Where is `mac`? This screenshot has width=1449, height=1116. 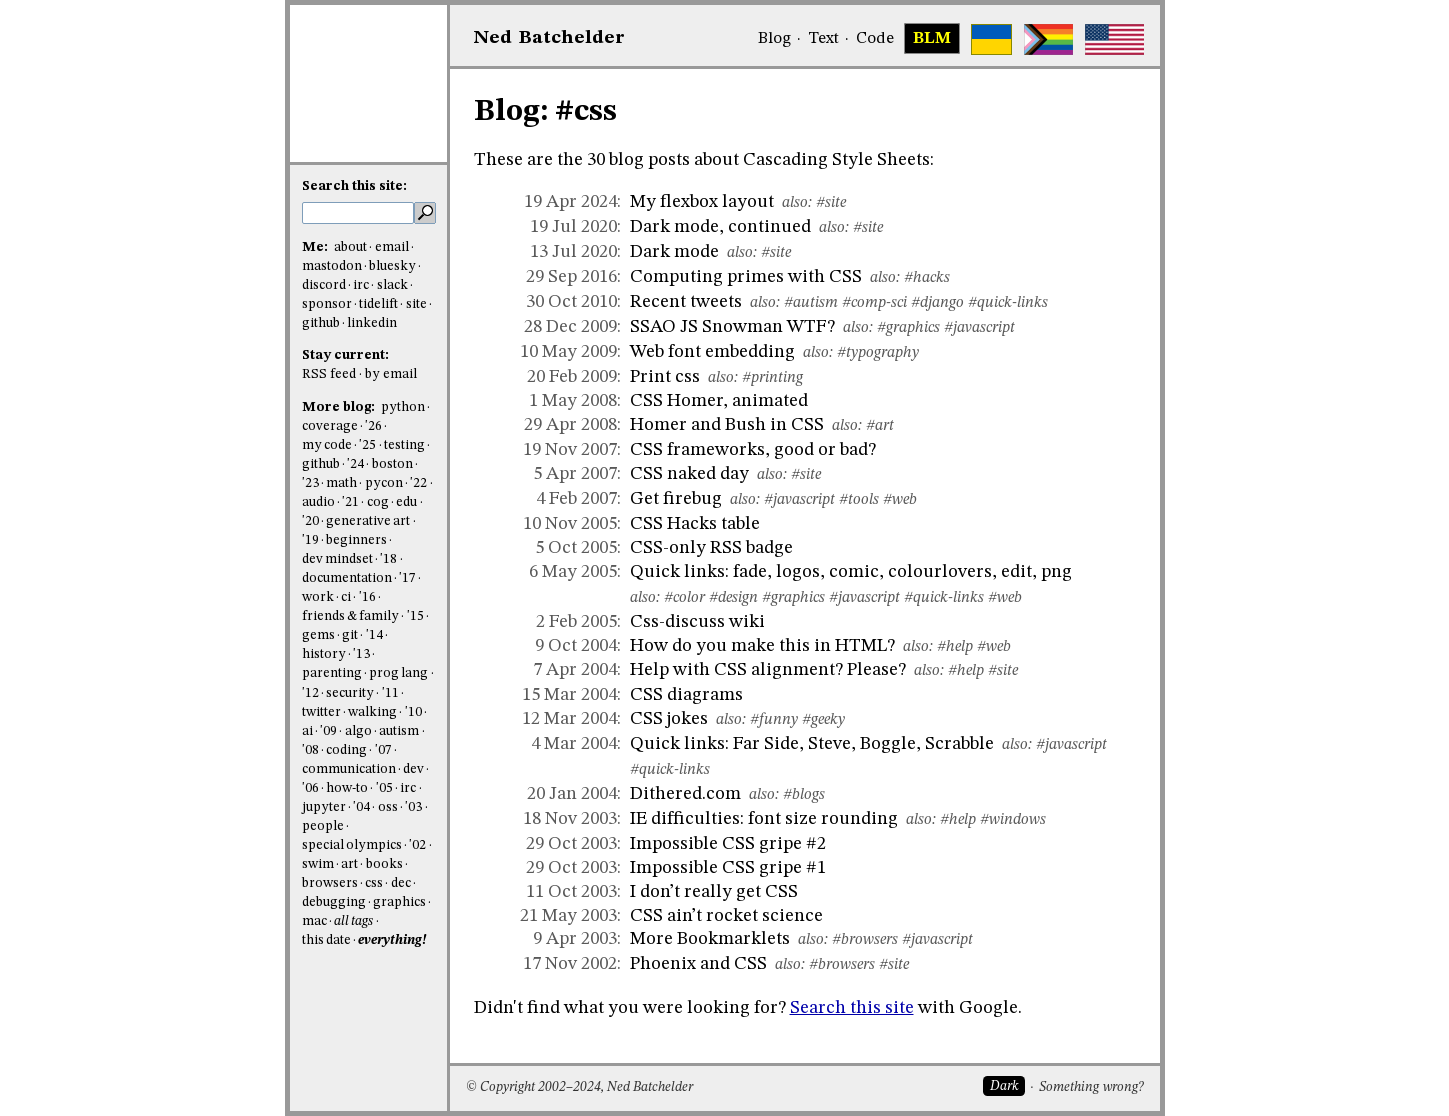 mac is located at coordinates (314, 921).